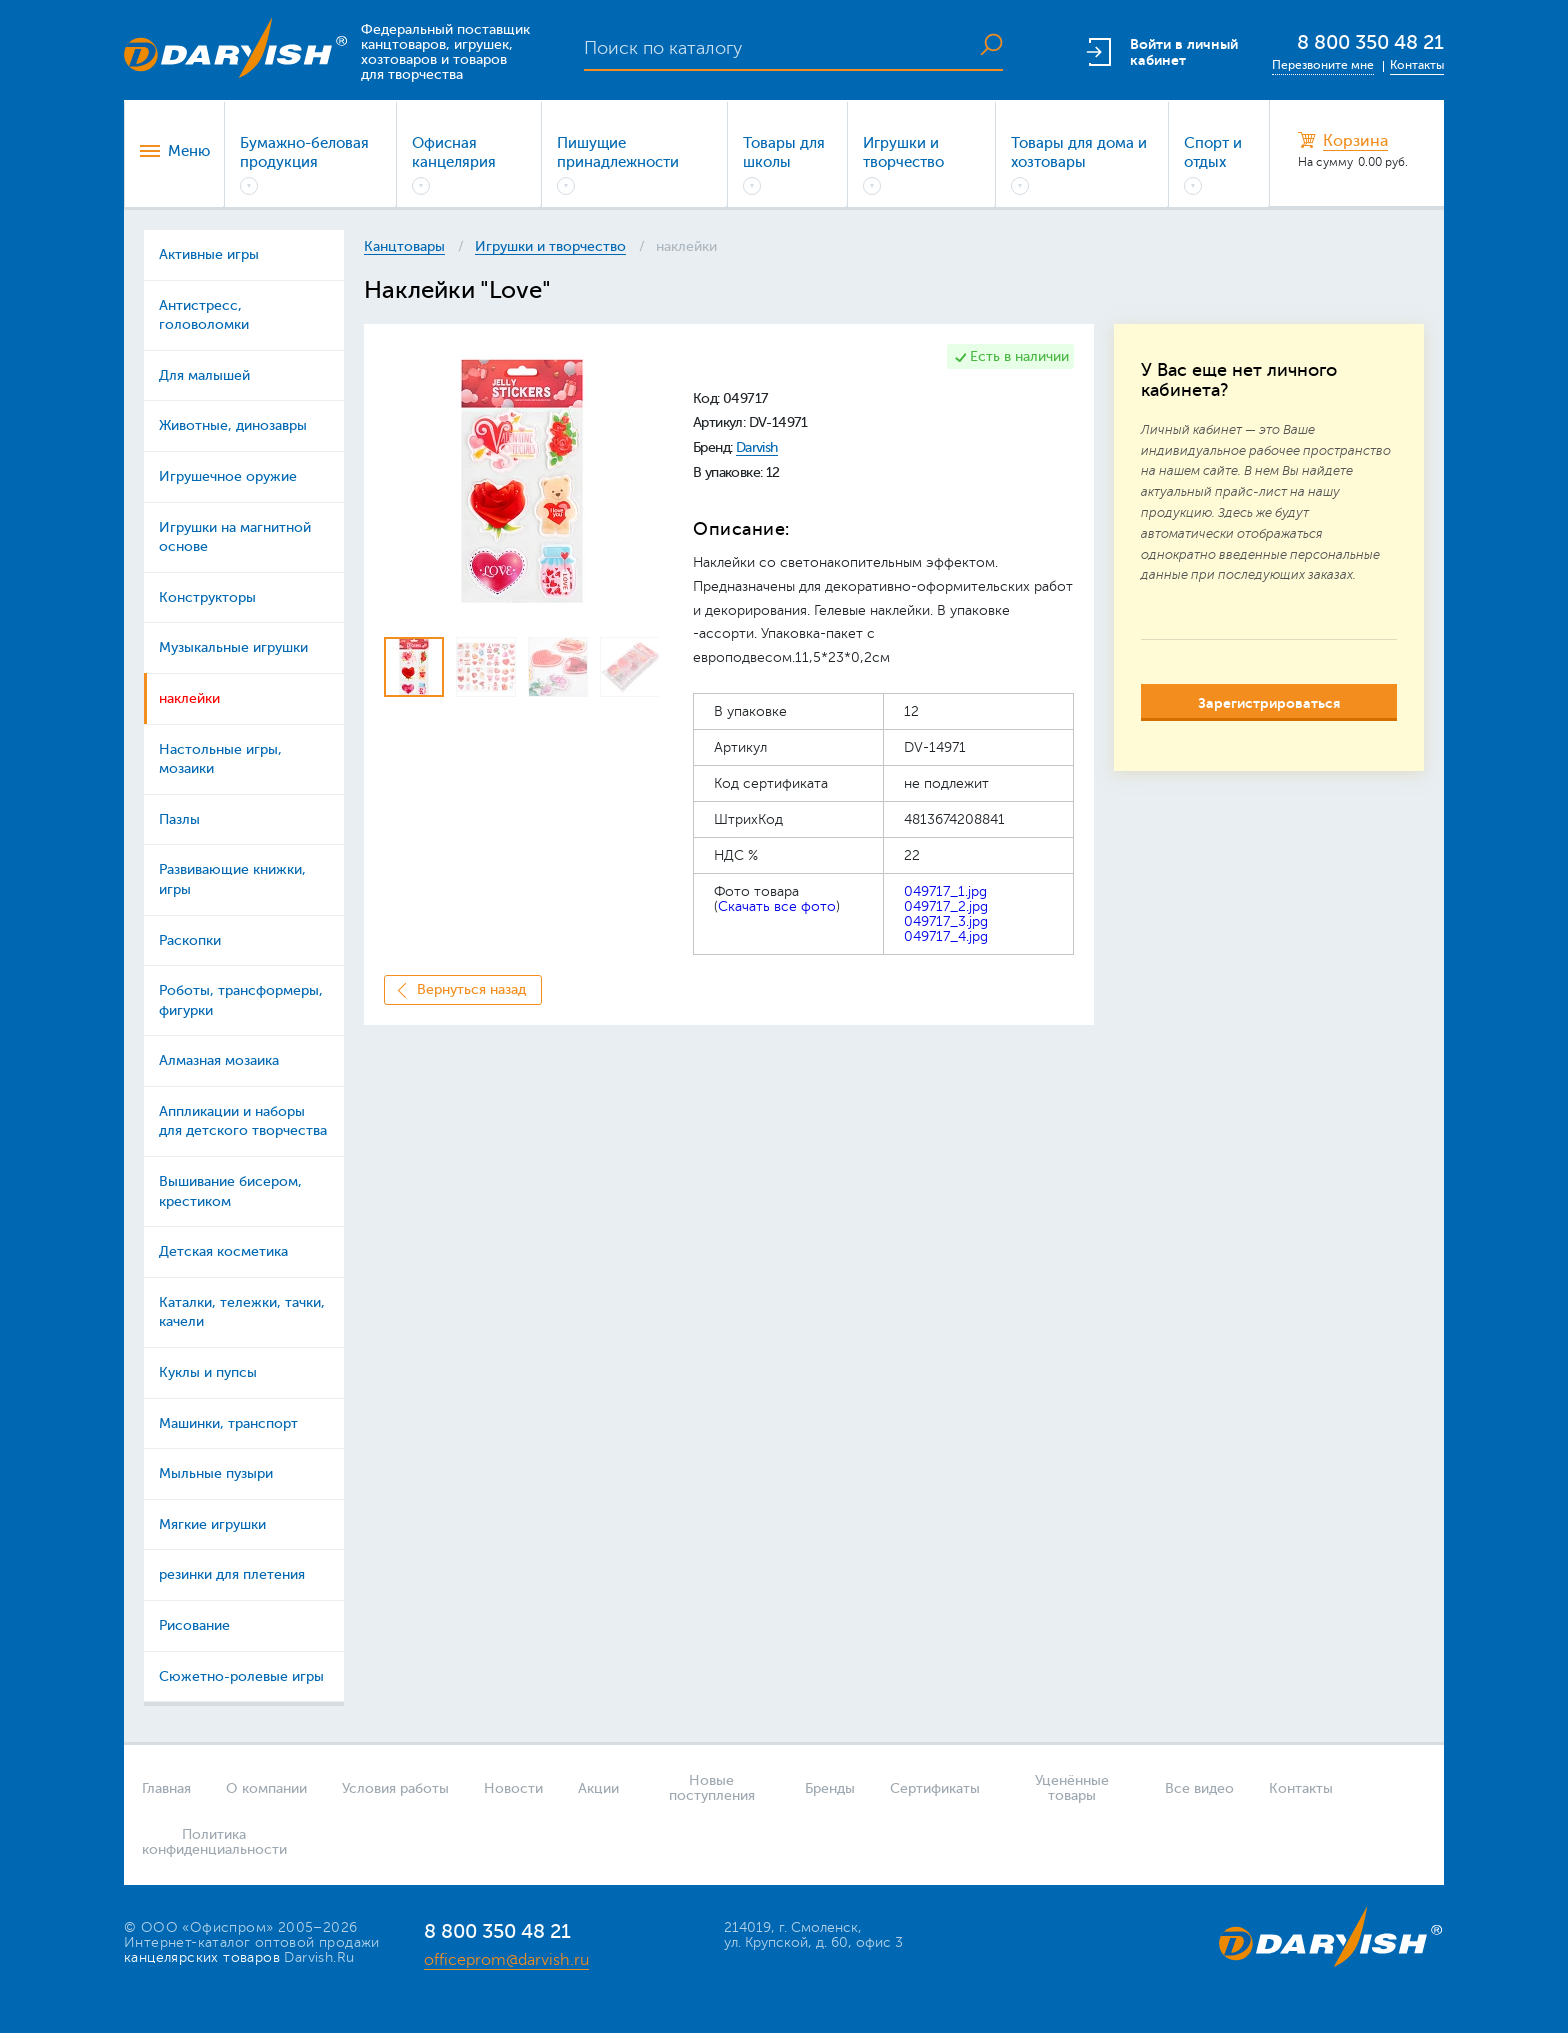  Describe the element at coordinates (945, 891) in the screenshot. I see `049717_1.jpg` at that location.